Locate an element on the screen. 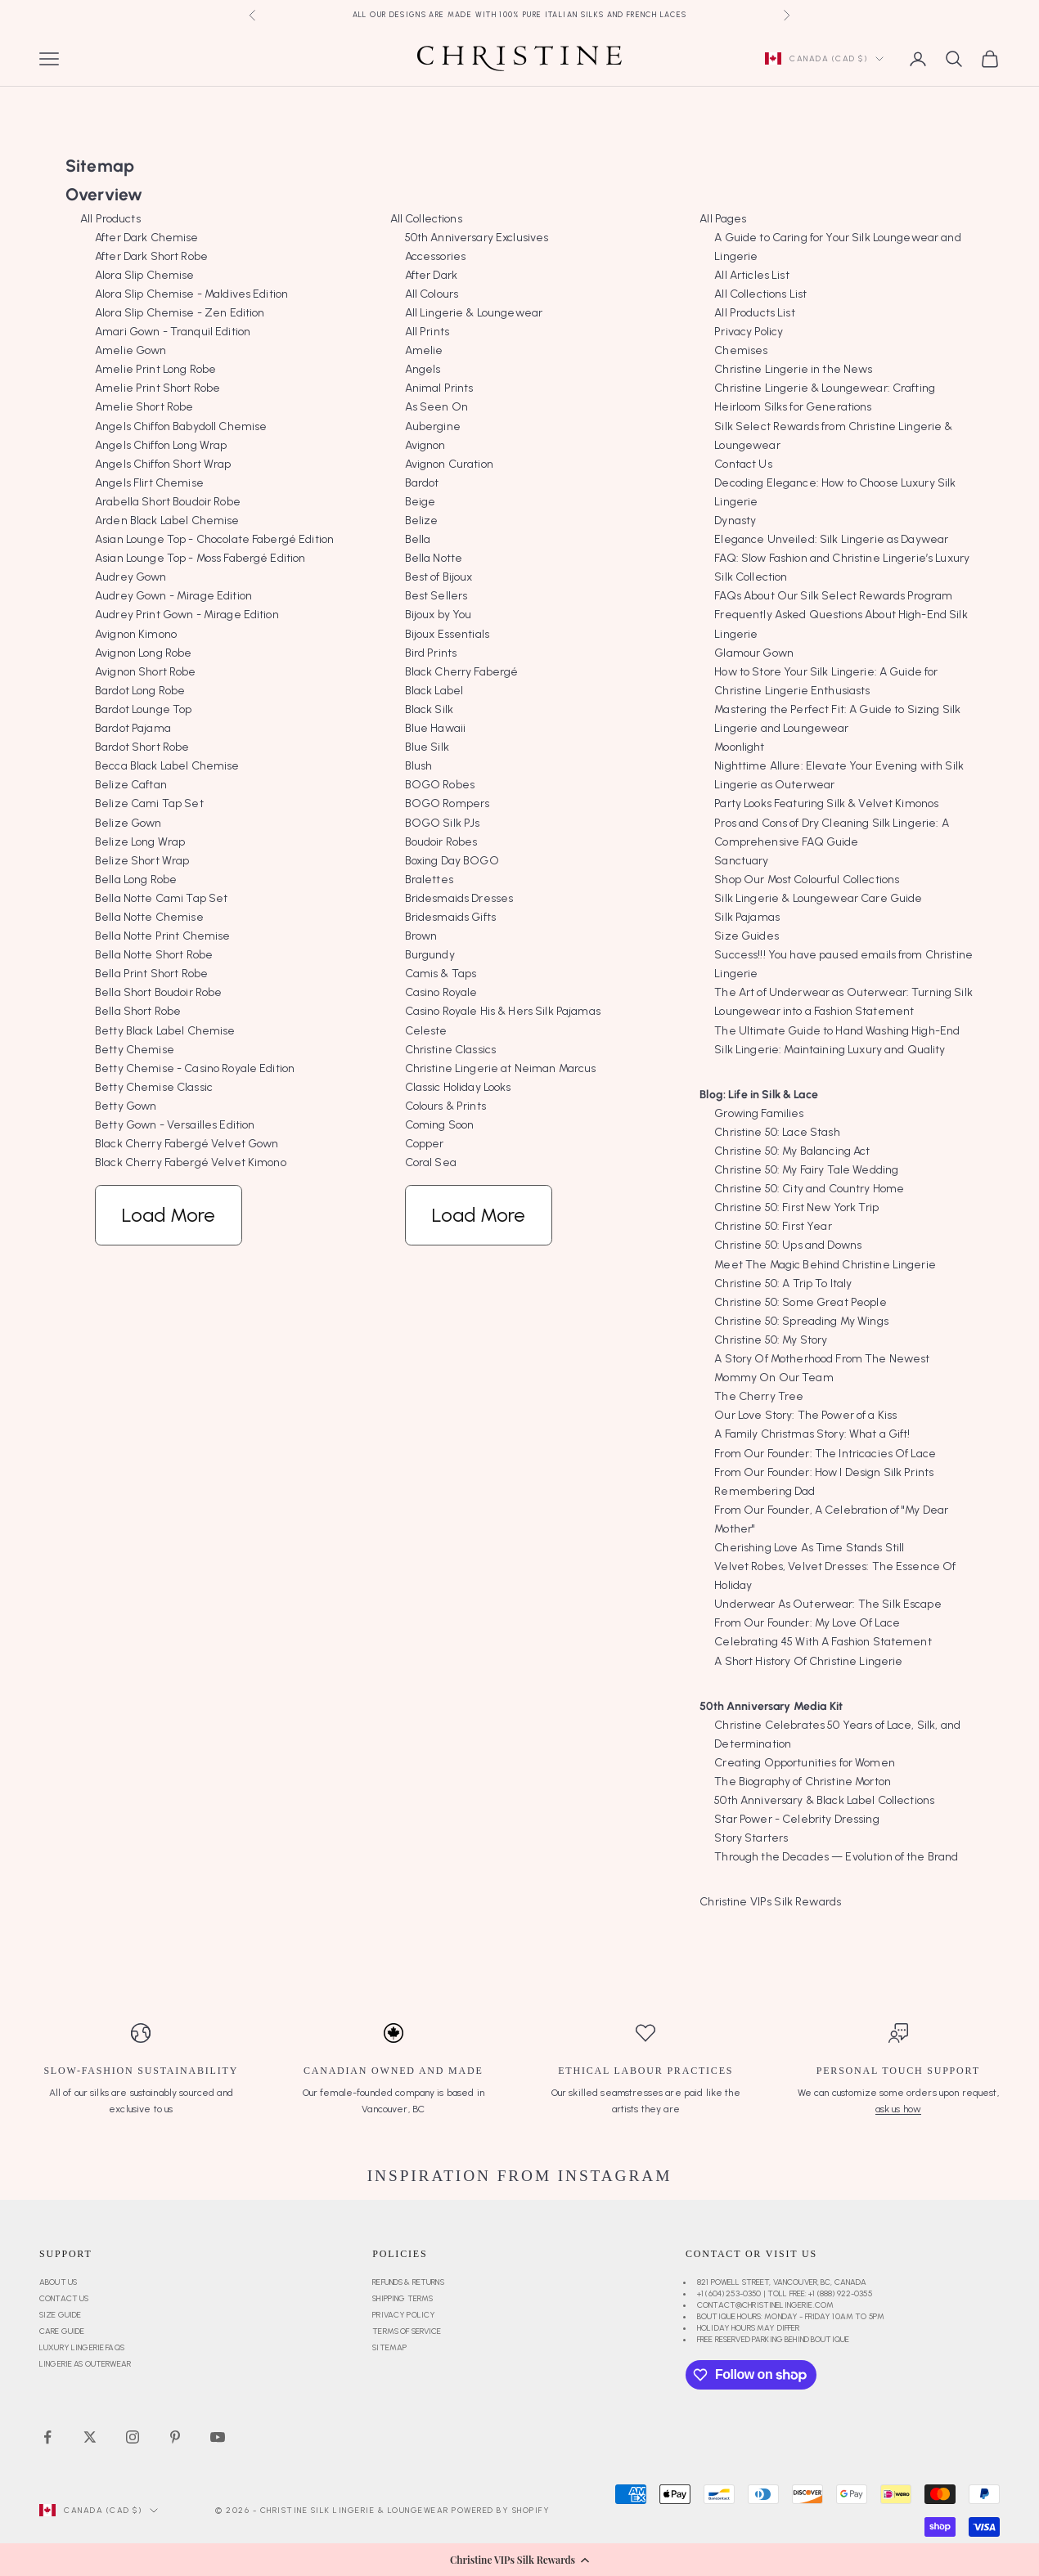  Creating Opportunities for Women is located at coordinates (804, 1763).